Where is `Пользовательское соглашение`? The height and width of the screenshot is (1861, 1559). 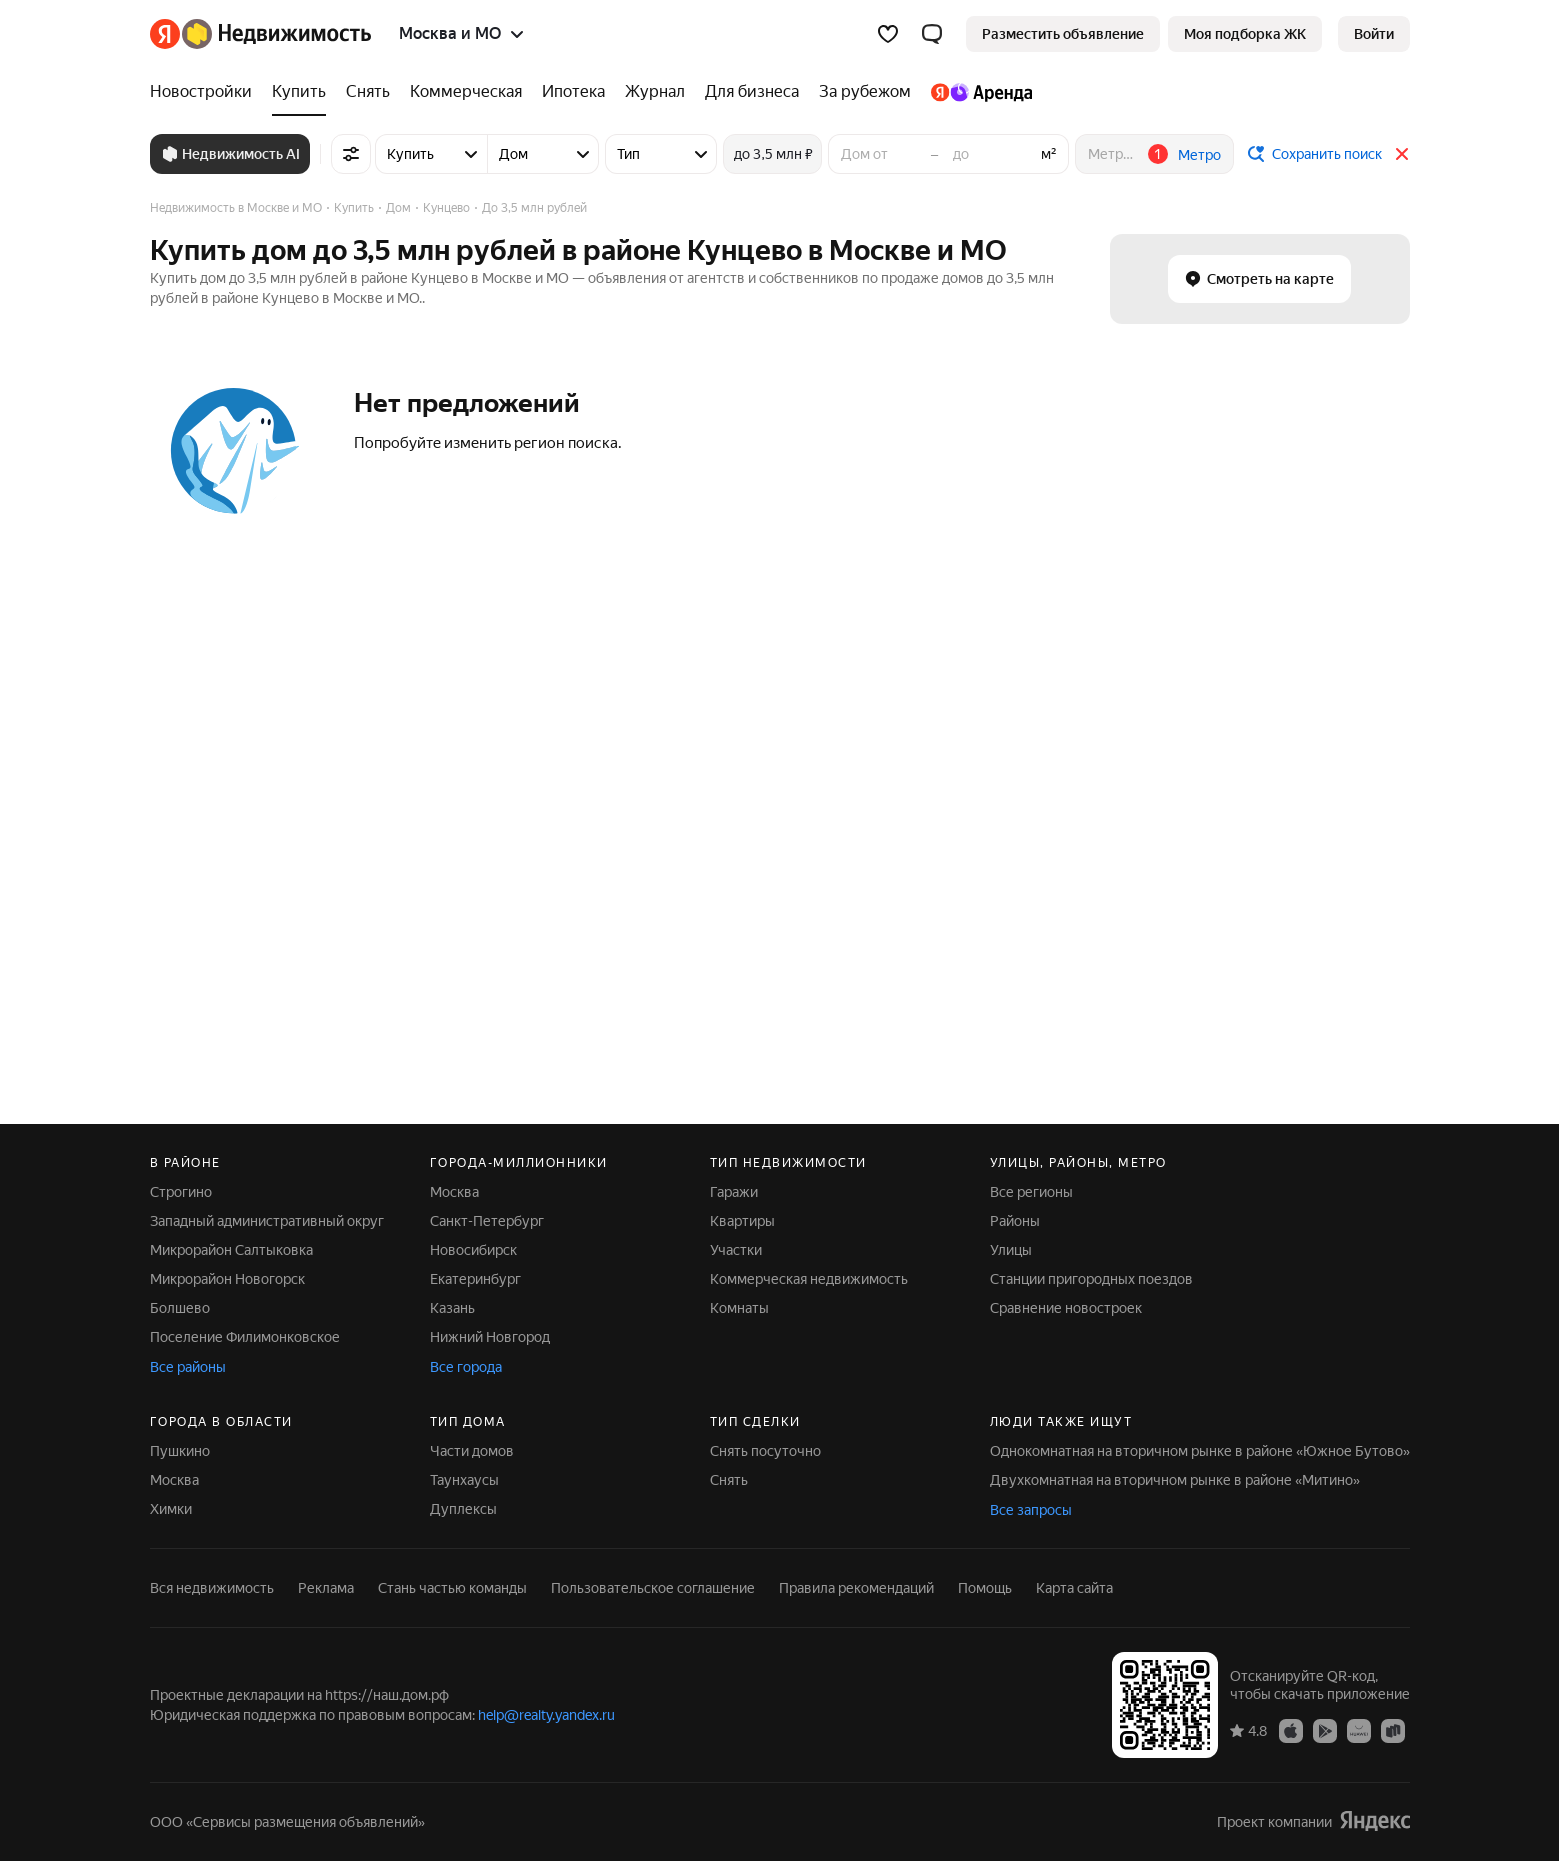
Пользовательское соглашение is located at coordinates (653, 1588).